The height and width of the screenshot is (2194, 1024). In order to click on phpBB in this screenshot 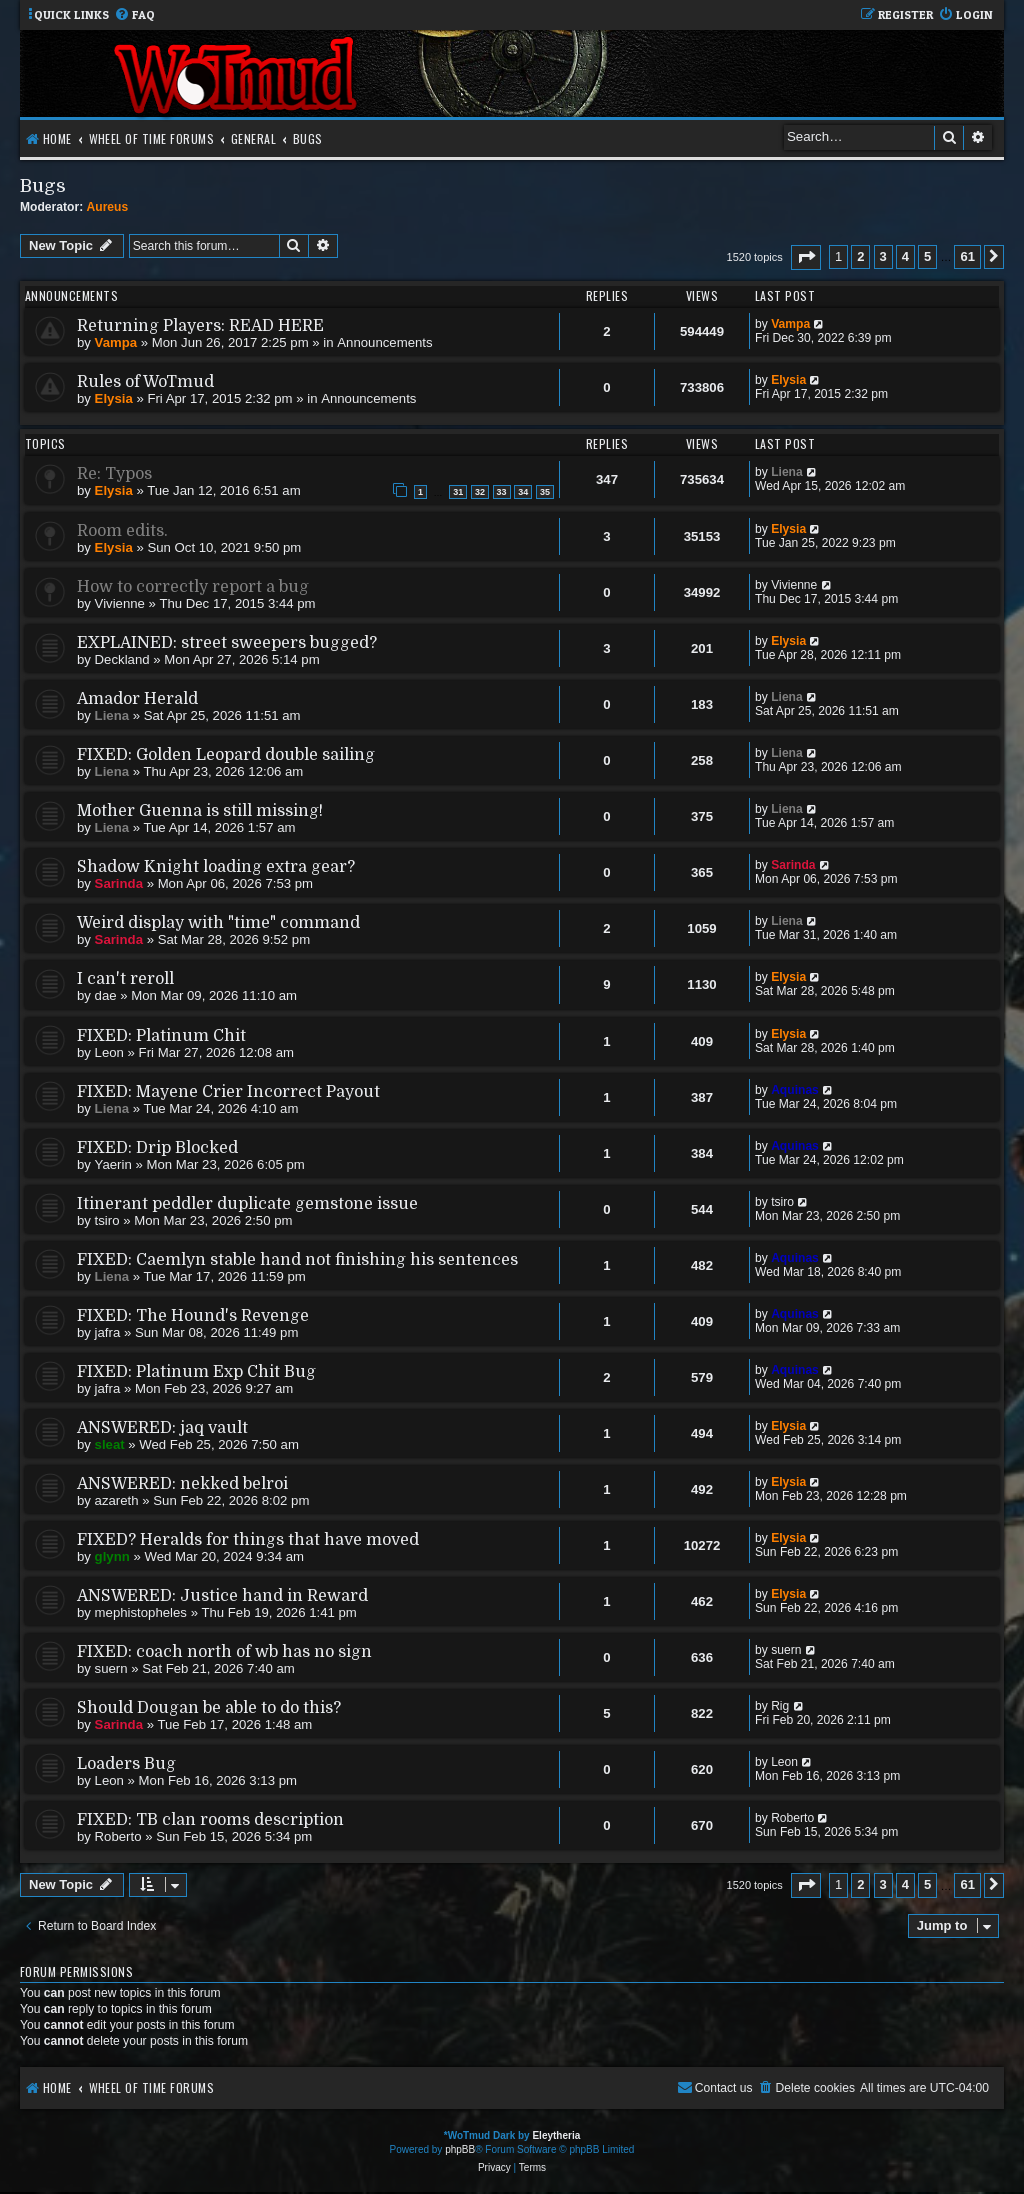, I will do `click(460, 2149)`.